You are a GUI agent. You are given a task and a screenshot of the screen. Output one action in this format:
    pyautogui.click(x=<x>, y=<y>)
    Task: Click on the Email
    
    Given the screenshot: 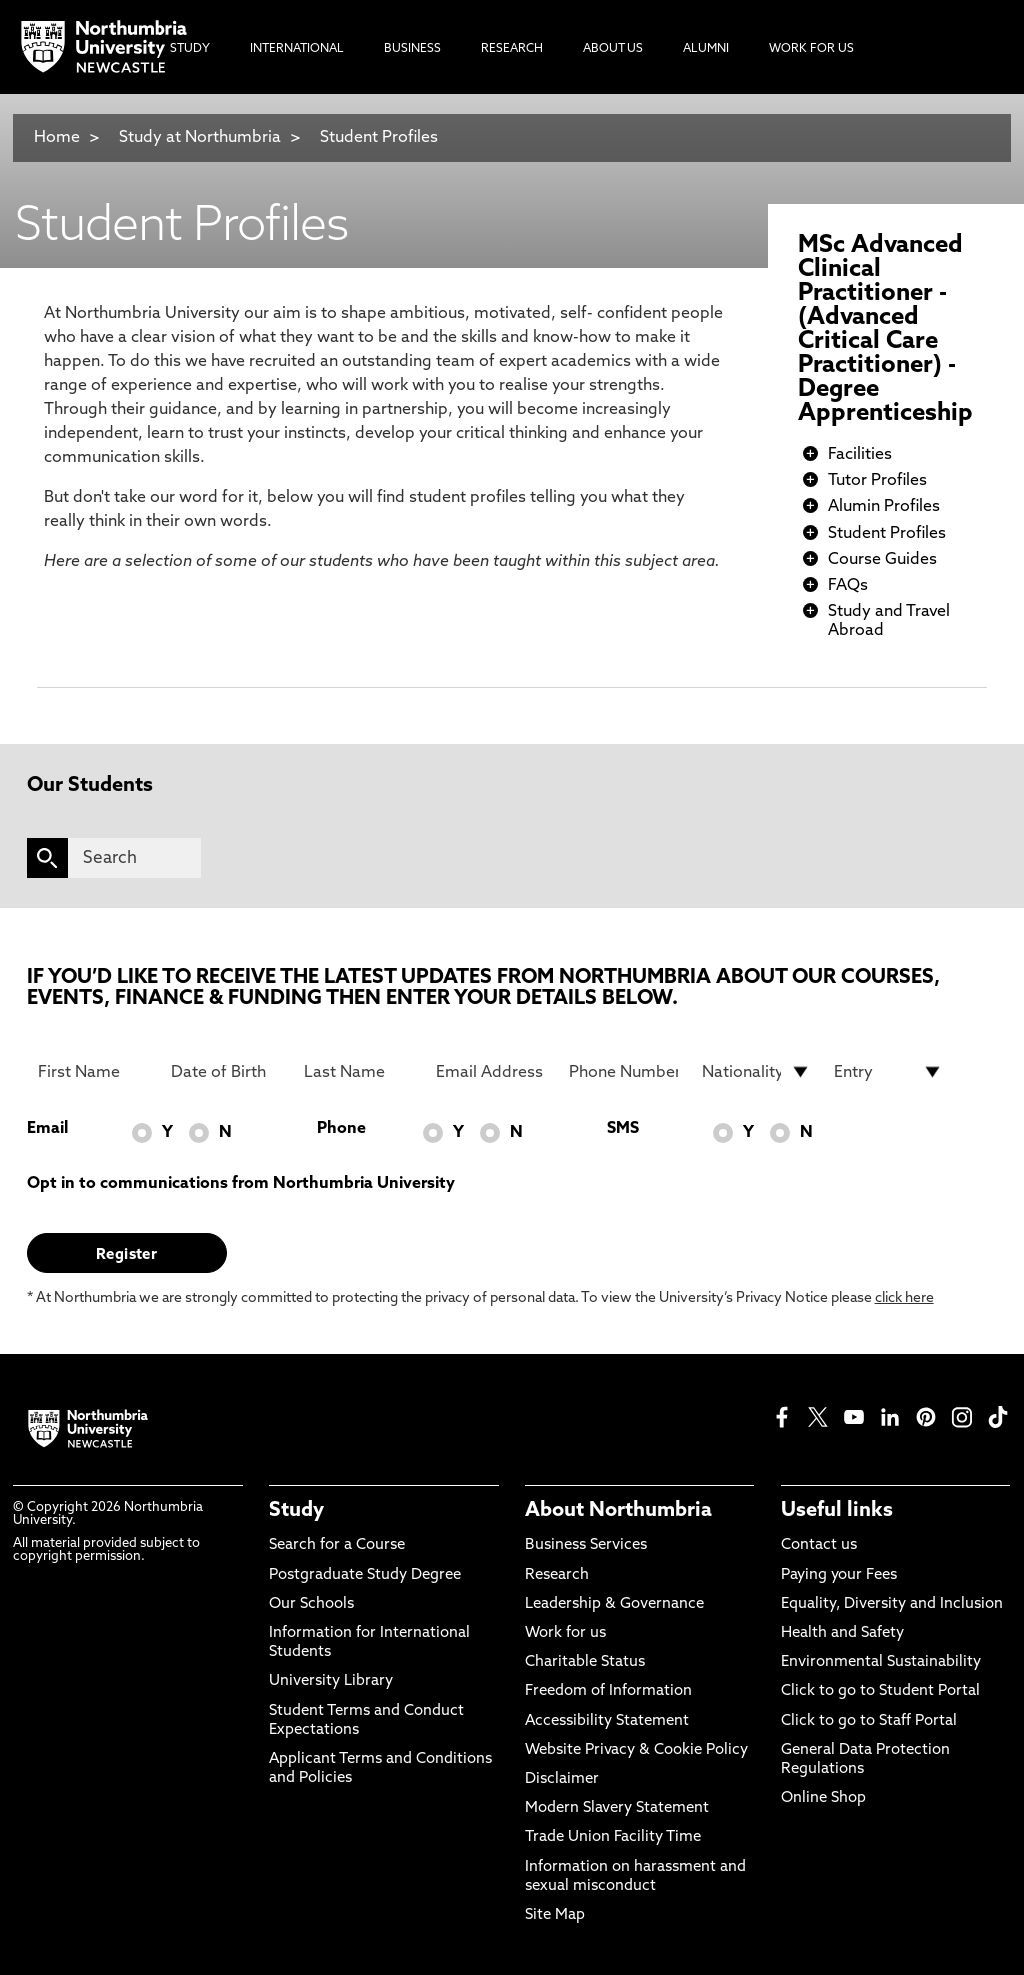 What is the action you would take?
    pyautogui.click(x=47, y=1129)
    